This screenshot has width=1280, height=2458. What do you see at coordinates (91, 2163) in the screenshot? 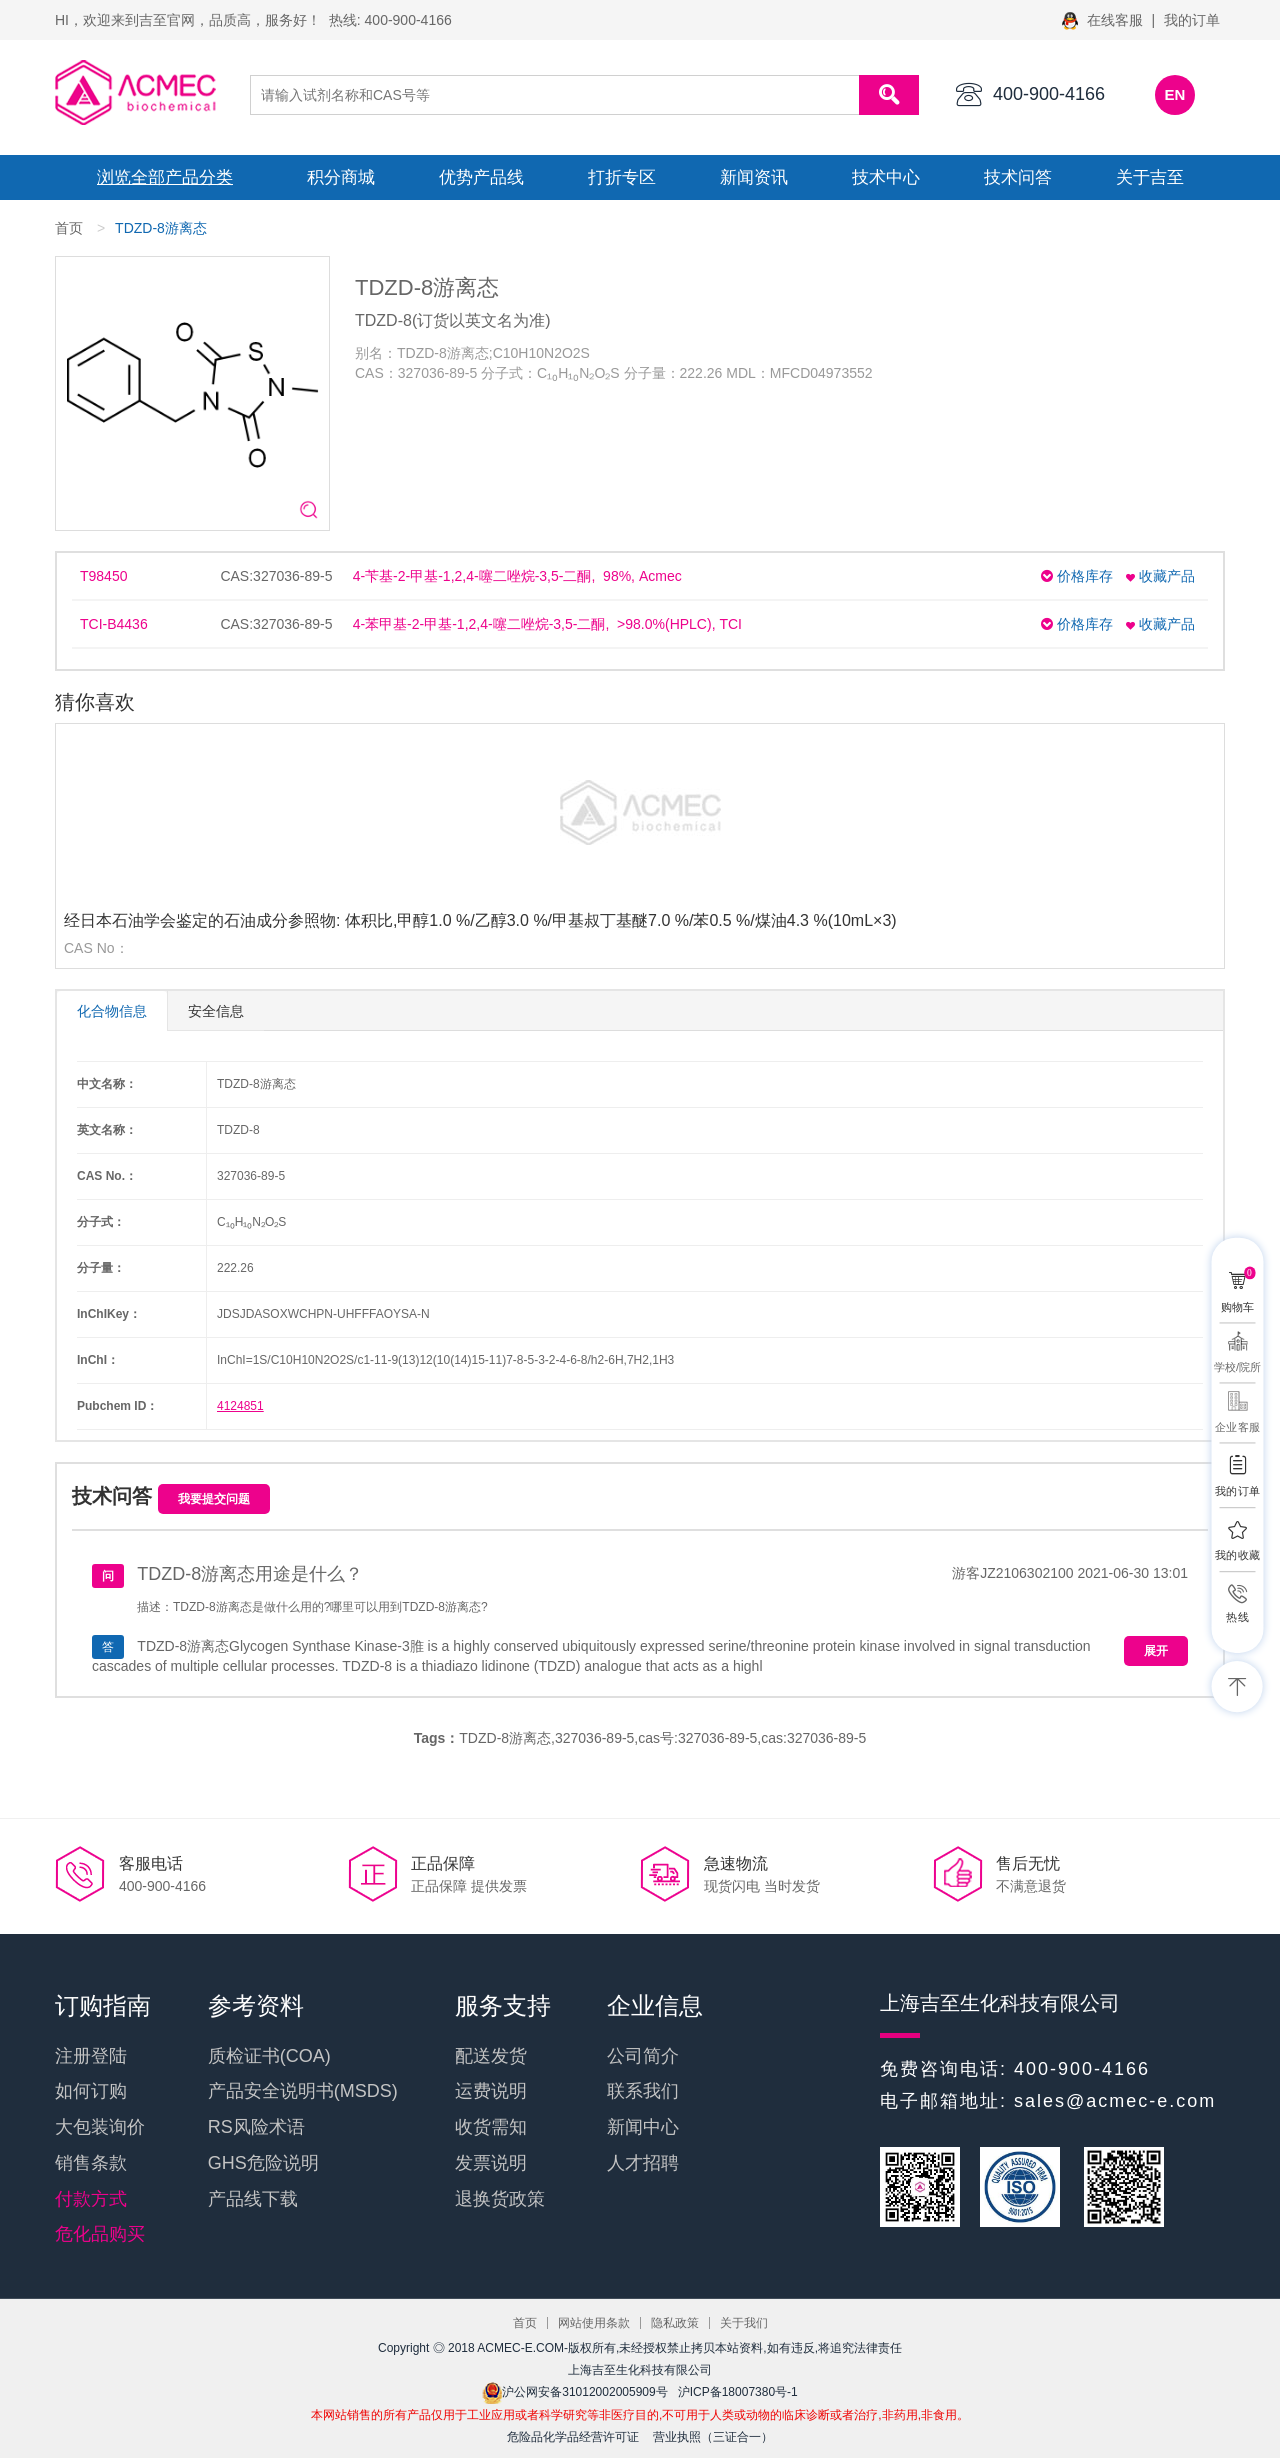
I see `销售条款` at bounding box center [91, 2163].